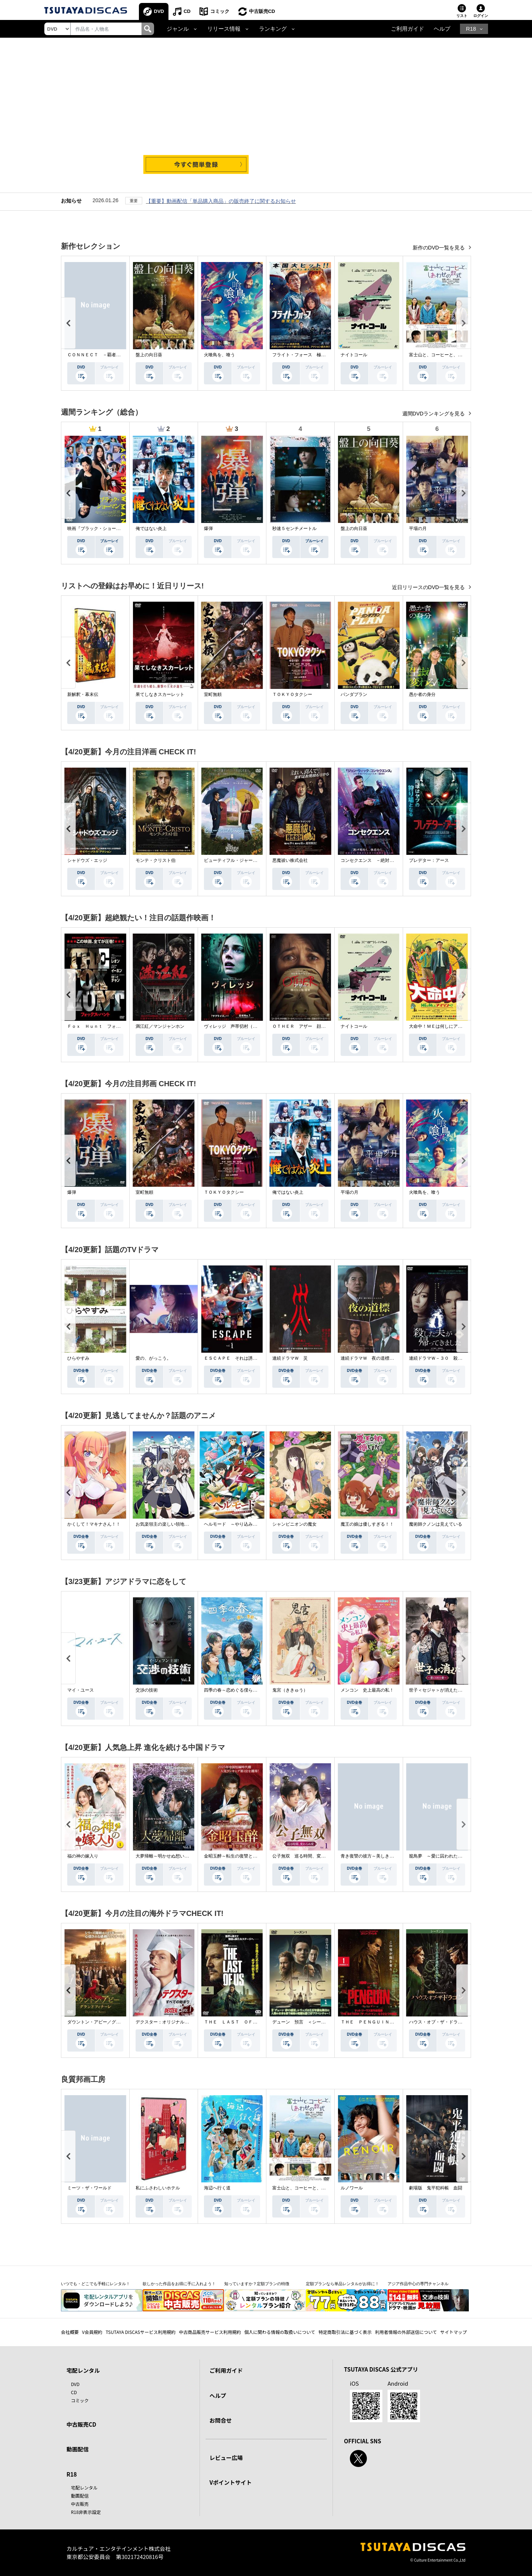  What do you see at coordinates (439, 248) in the screenshot?
I see `新作のDVD一覧を見る` at bounding box center [439, 248].